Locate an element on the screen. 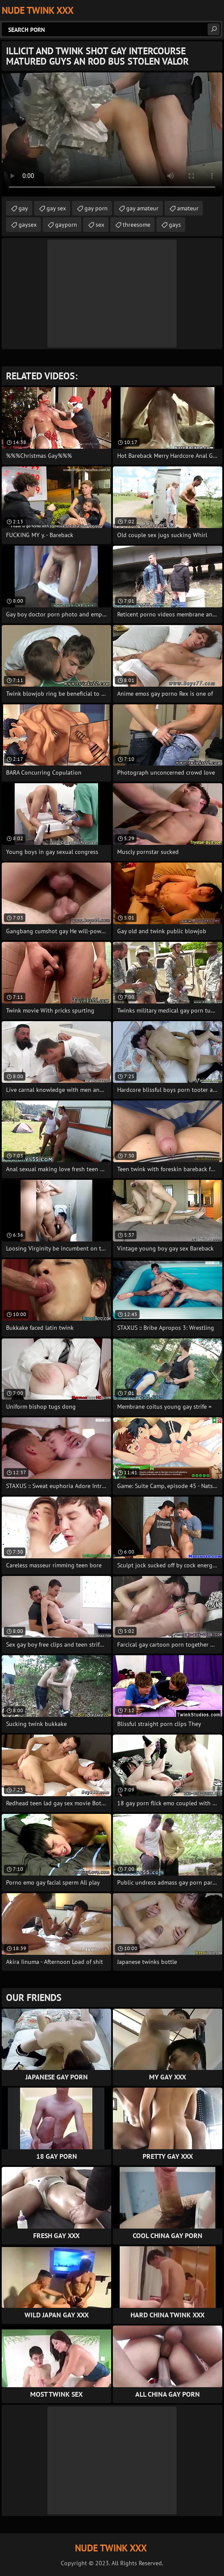 The width and height of the screenshot is (224, 2576). amateur is located at coordinates (188, 208).